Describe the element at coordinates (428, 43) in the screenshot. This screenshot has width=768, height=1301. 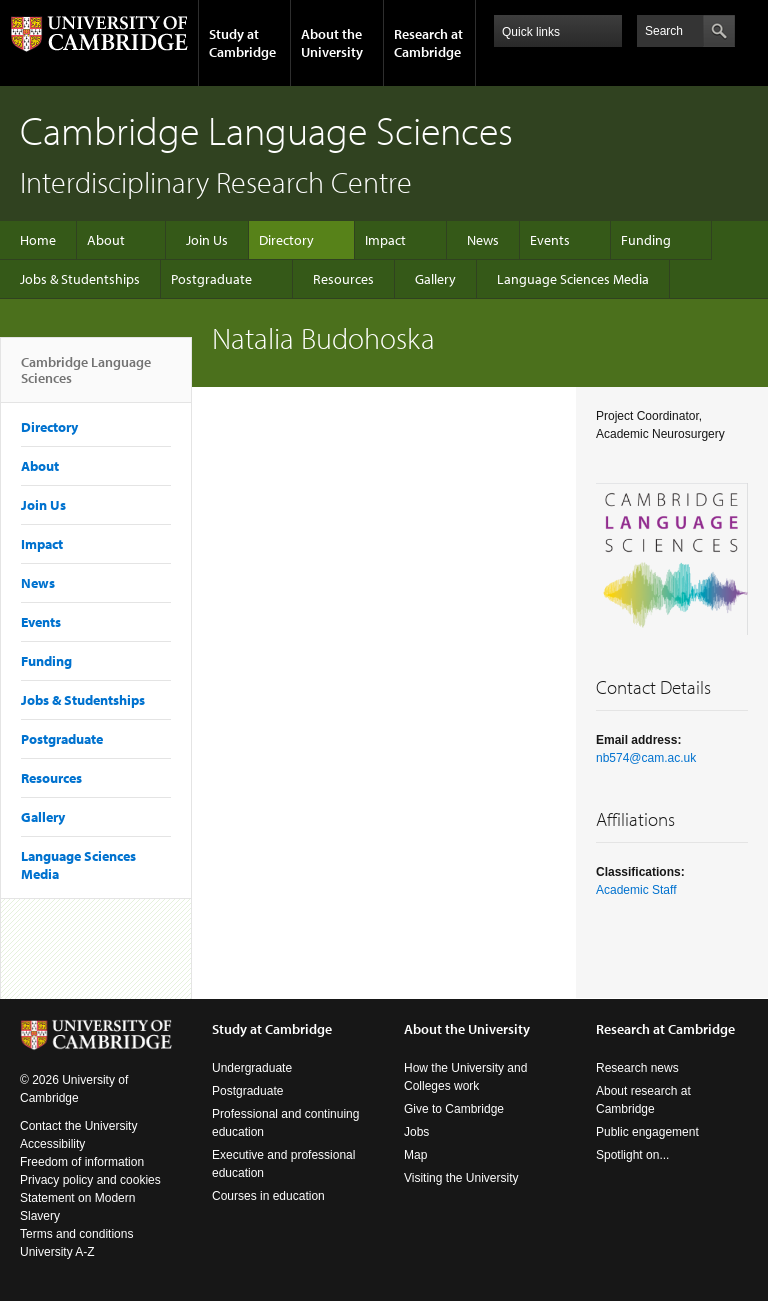
I see `Research at Cambridge` at that location.